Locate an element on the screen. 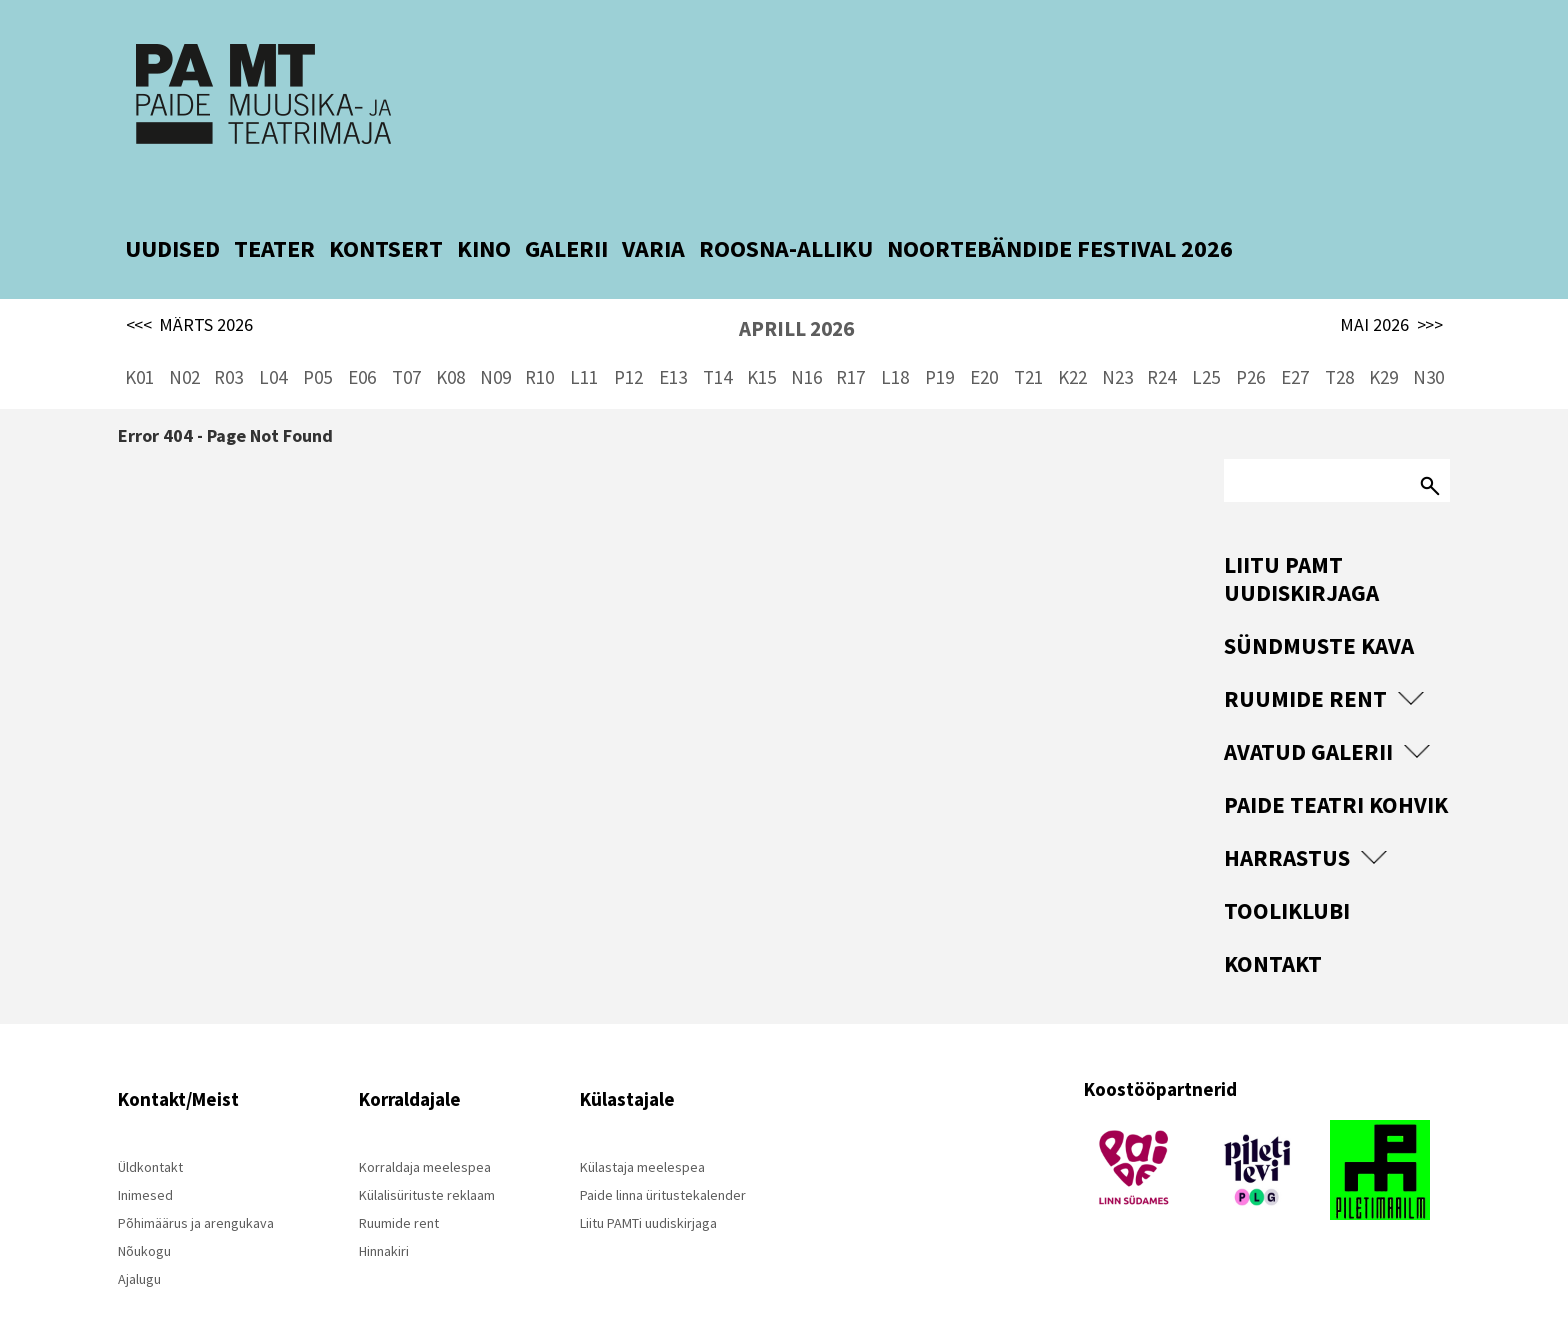 The image size is (1568, 1323). E06 is located at coordinates (362, 340).